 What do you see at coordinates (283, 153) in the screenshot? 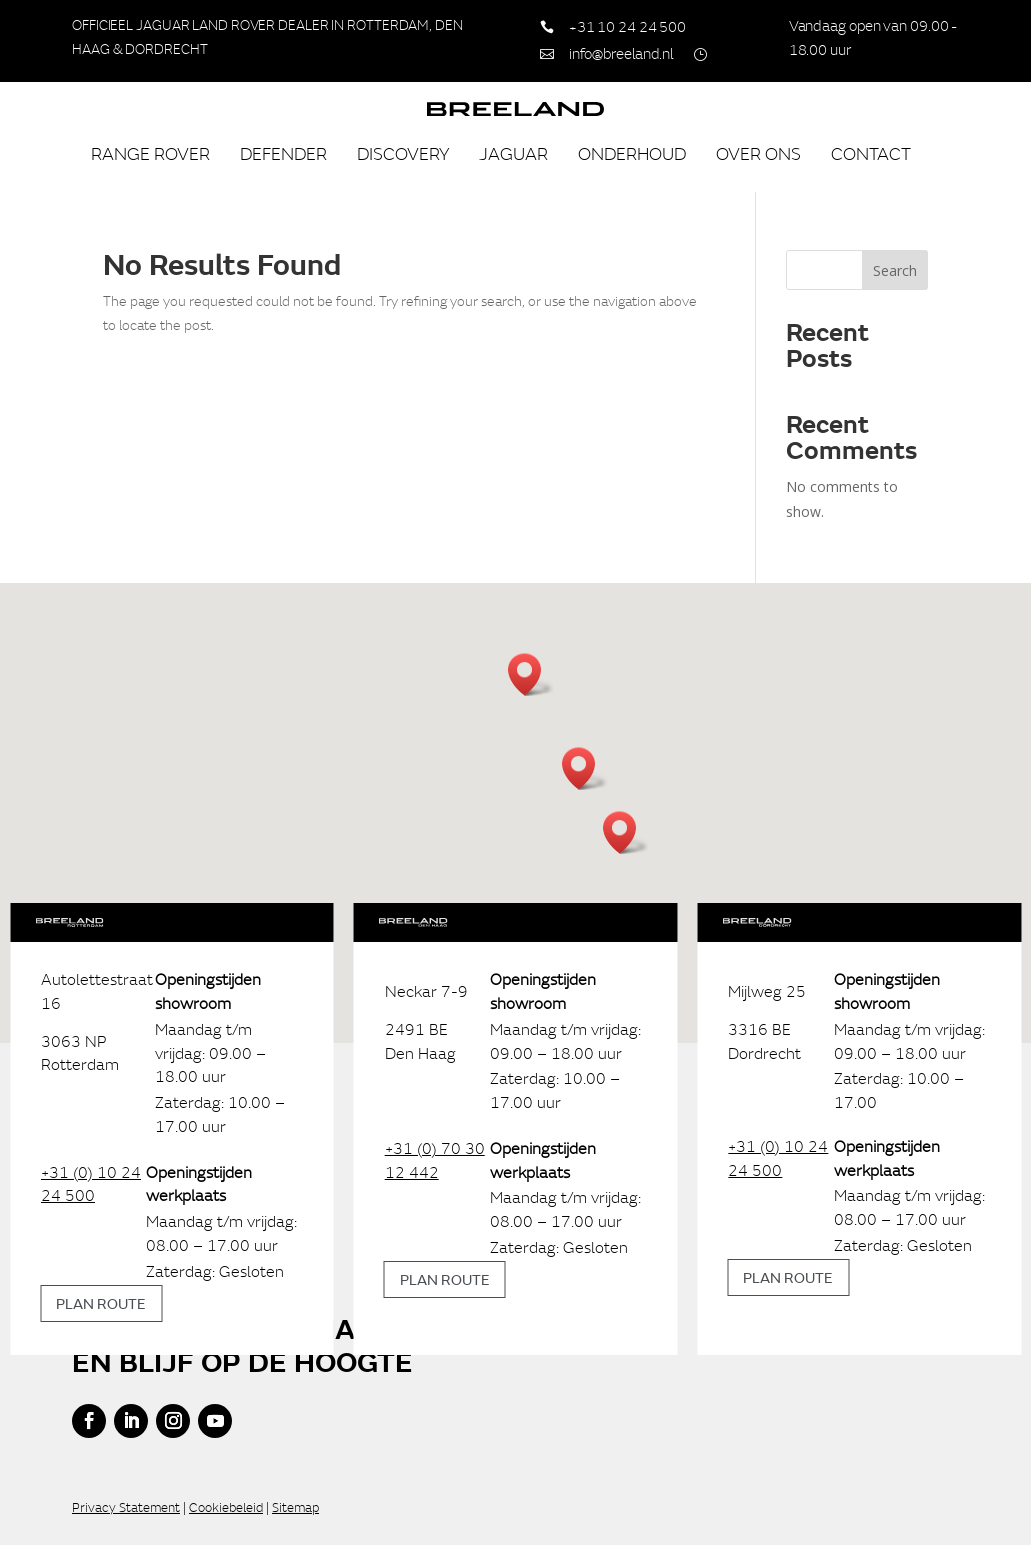
I see `Defender` at bounding box center [283, 153].